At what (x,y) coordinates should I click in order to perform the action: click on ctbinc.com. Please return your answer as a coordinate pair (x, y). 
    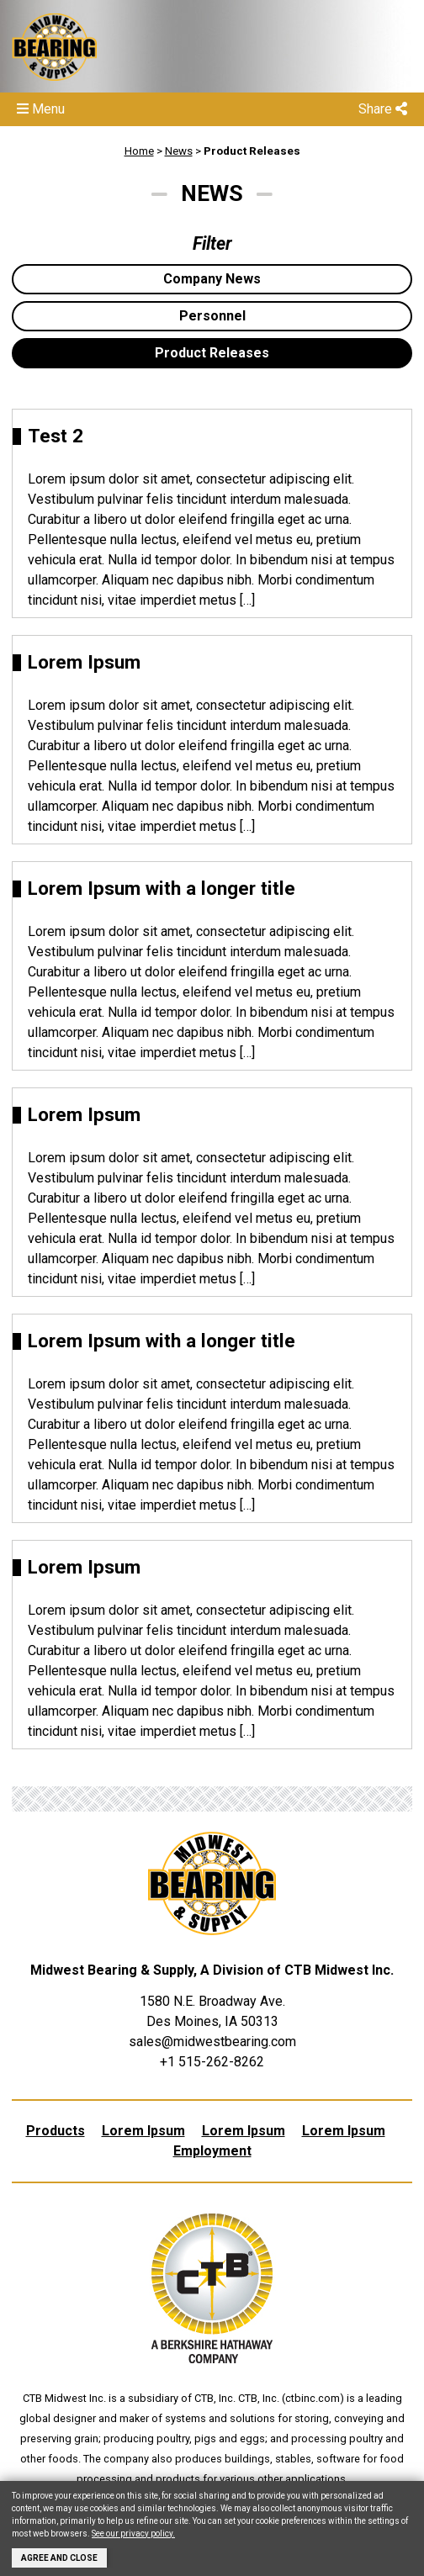
    Looking at the image, I should click on (312, 2398).